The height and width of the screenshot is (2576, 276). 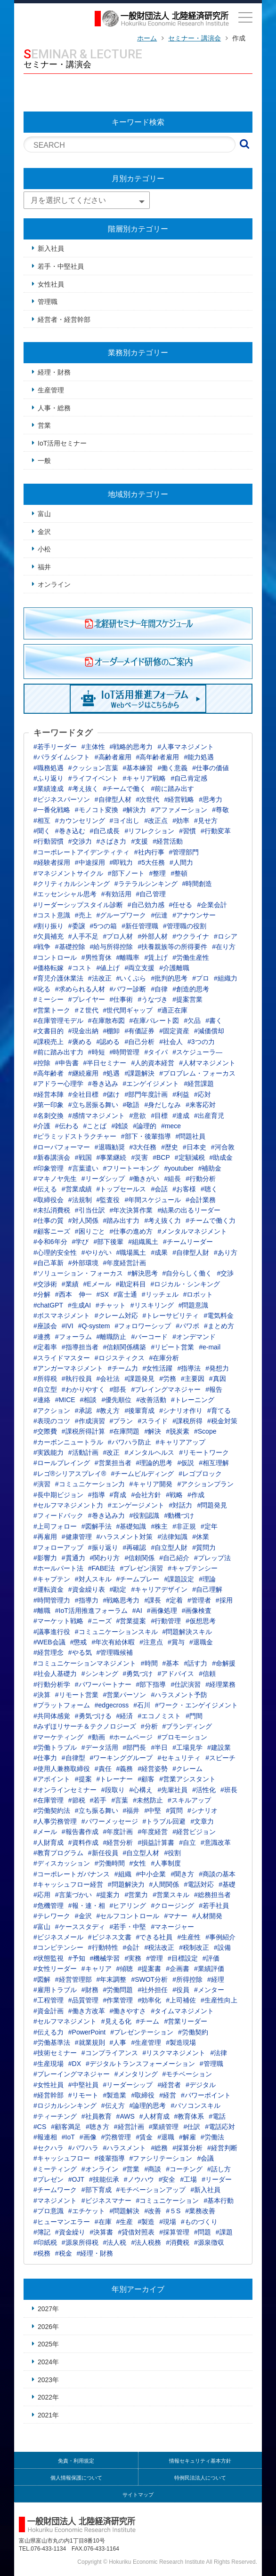 I want to click on #社員教育, so click(x=96, y=2116).